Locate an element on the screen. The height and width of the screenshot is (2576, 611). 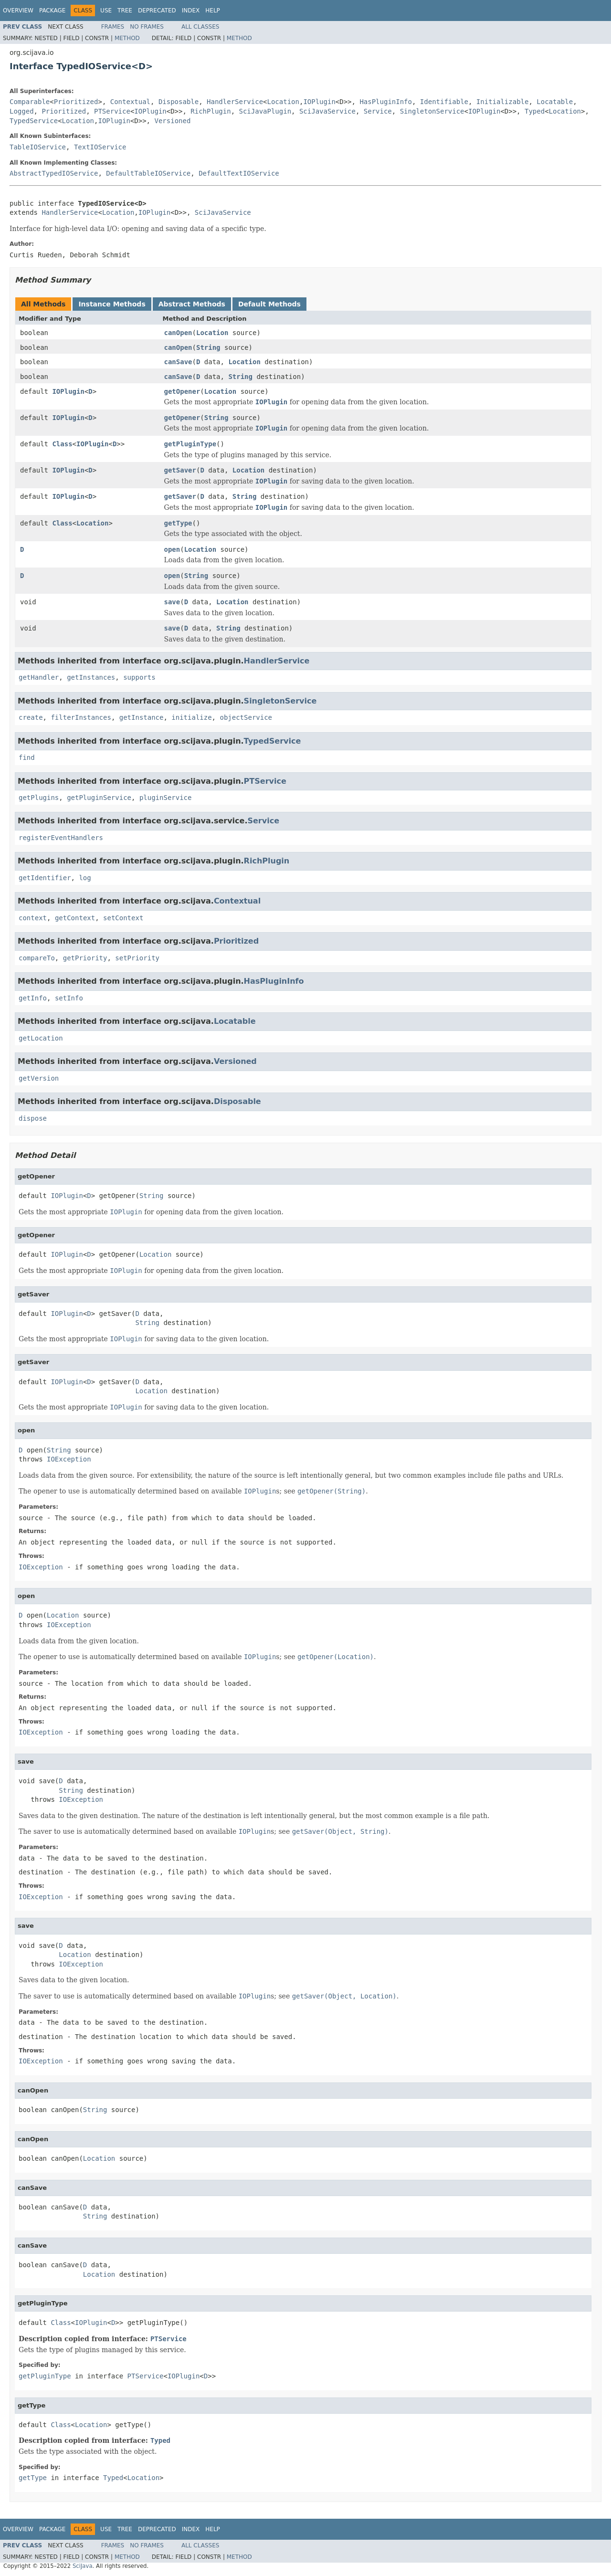
objectService is located at coordinates (246, 717).